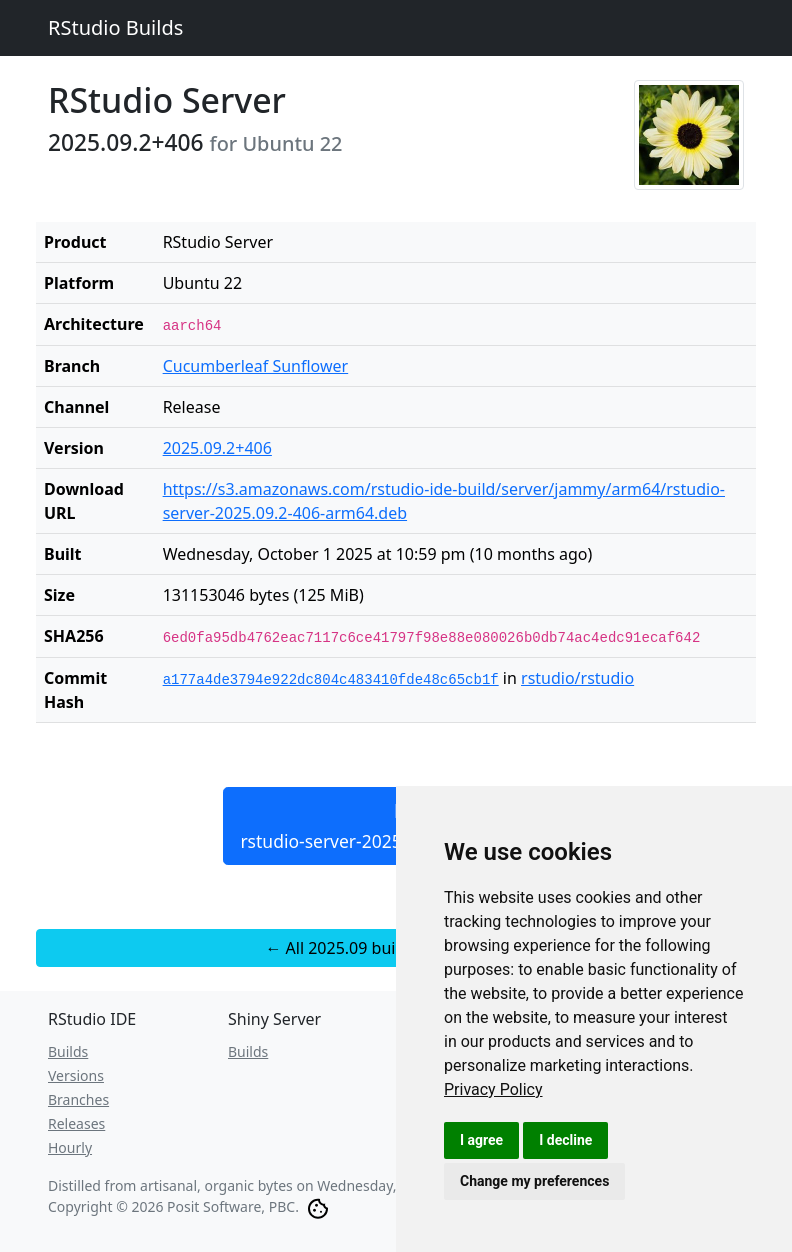 This screenshot has width=792, height=1252. Describe the element at coordinates (115, 27) in the screenshot. I see `RStudio Builds` at that location.